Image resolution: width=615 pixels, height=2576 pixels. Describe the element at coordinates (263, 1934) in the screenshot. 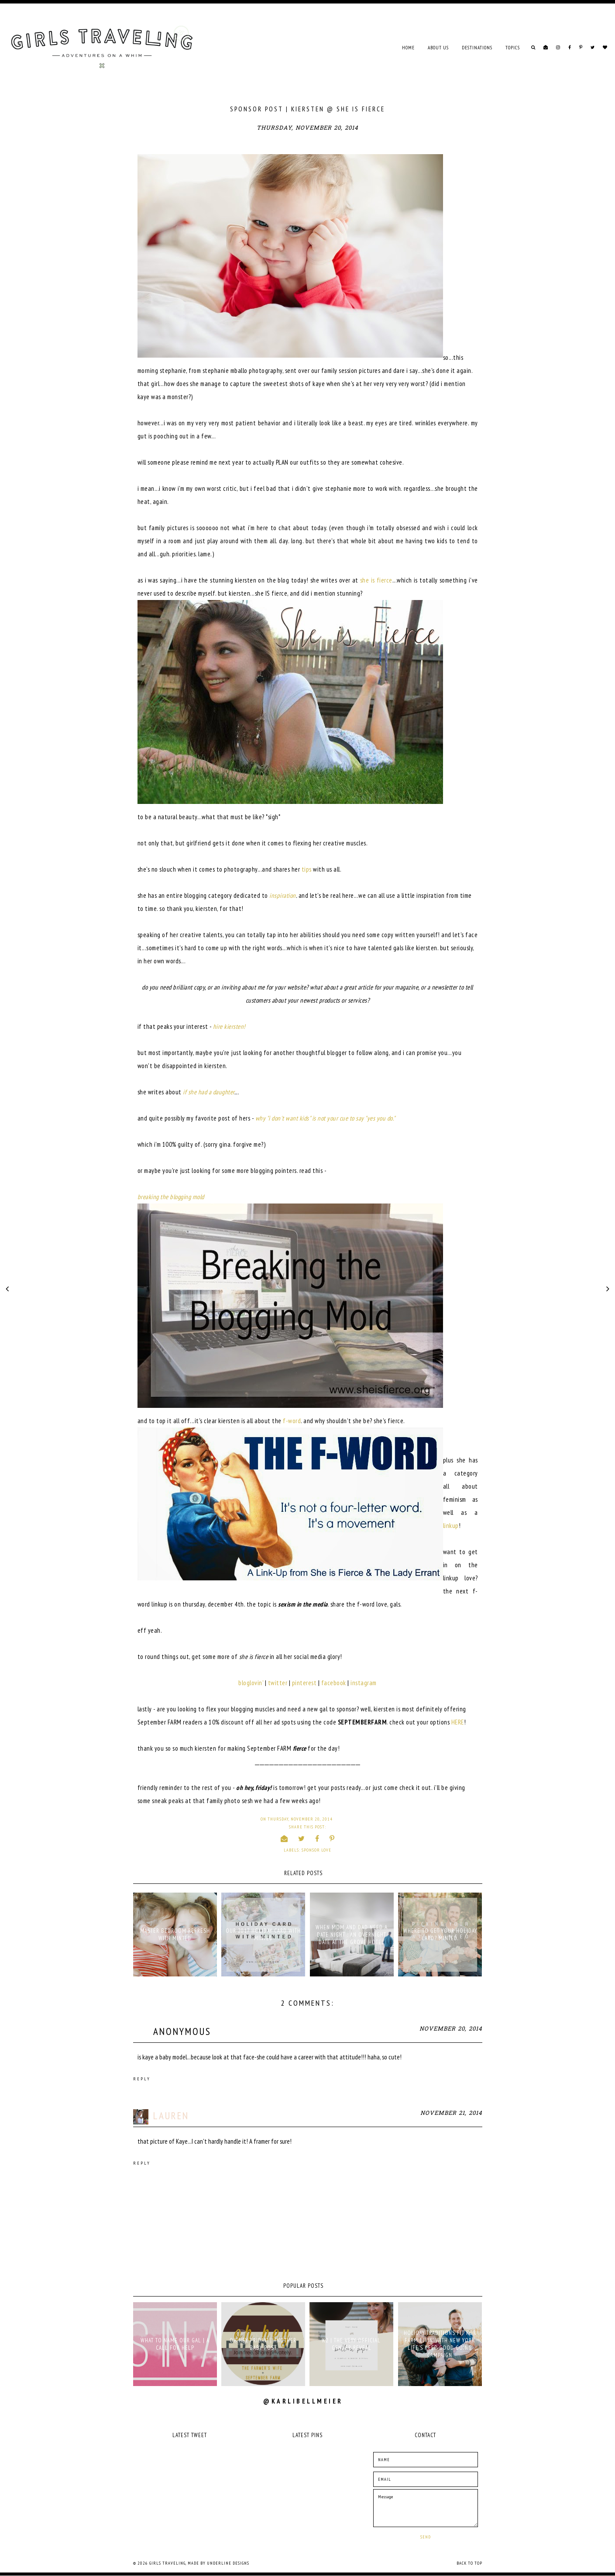

I see `OUR 2017 HOLIDAY CARD WITH MINTED` at that location.